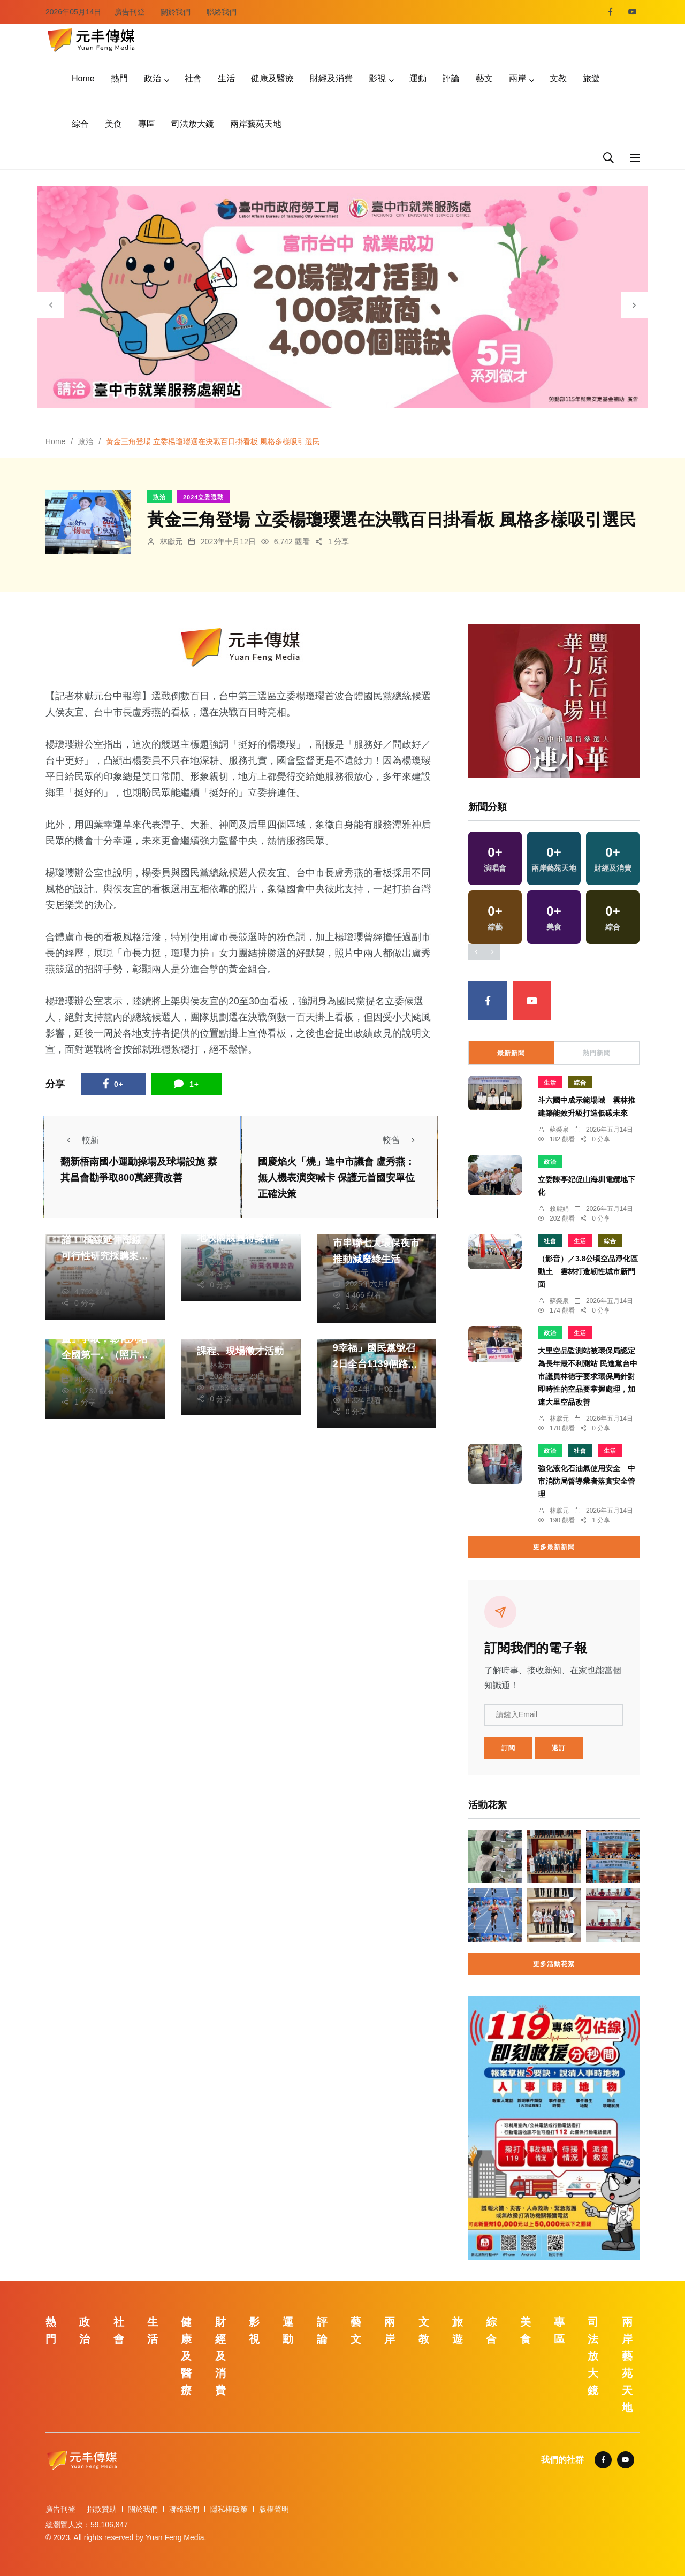  Describe the element at coordinates (554, 1964) in the screenshot. I see `更多活動花絮` at that location.